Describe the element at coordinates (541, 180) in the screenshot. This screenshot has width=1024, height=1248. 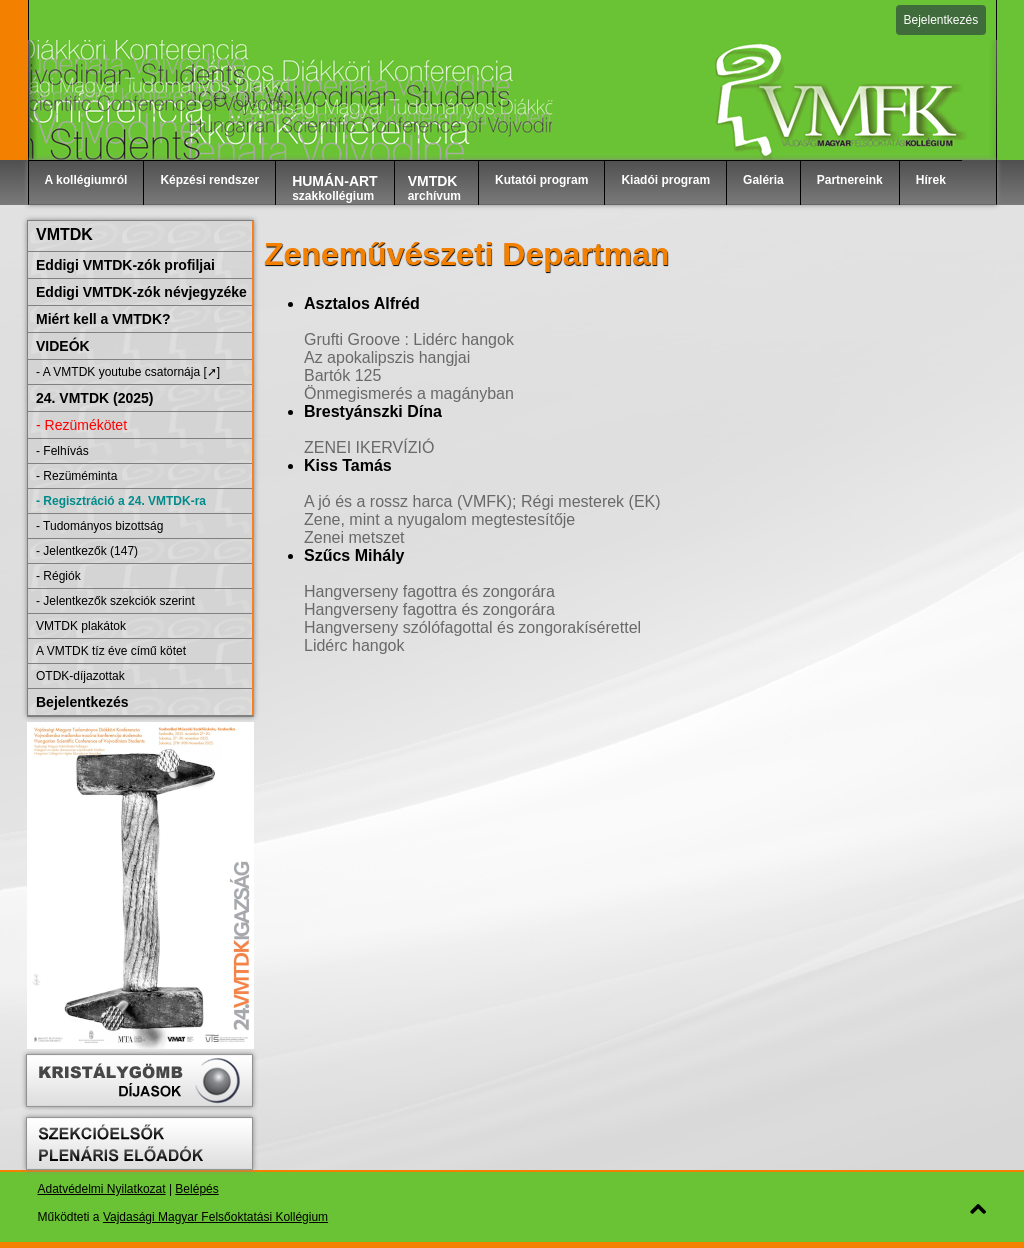
I see `Kutatói program` at that location.